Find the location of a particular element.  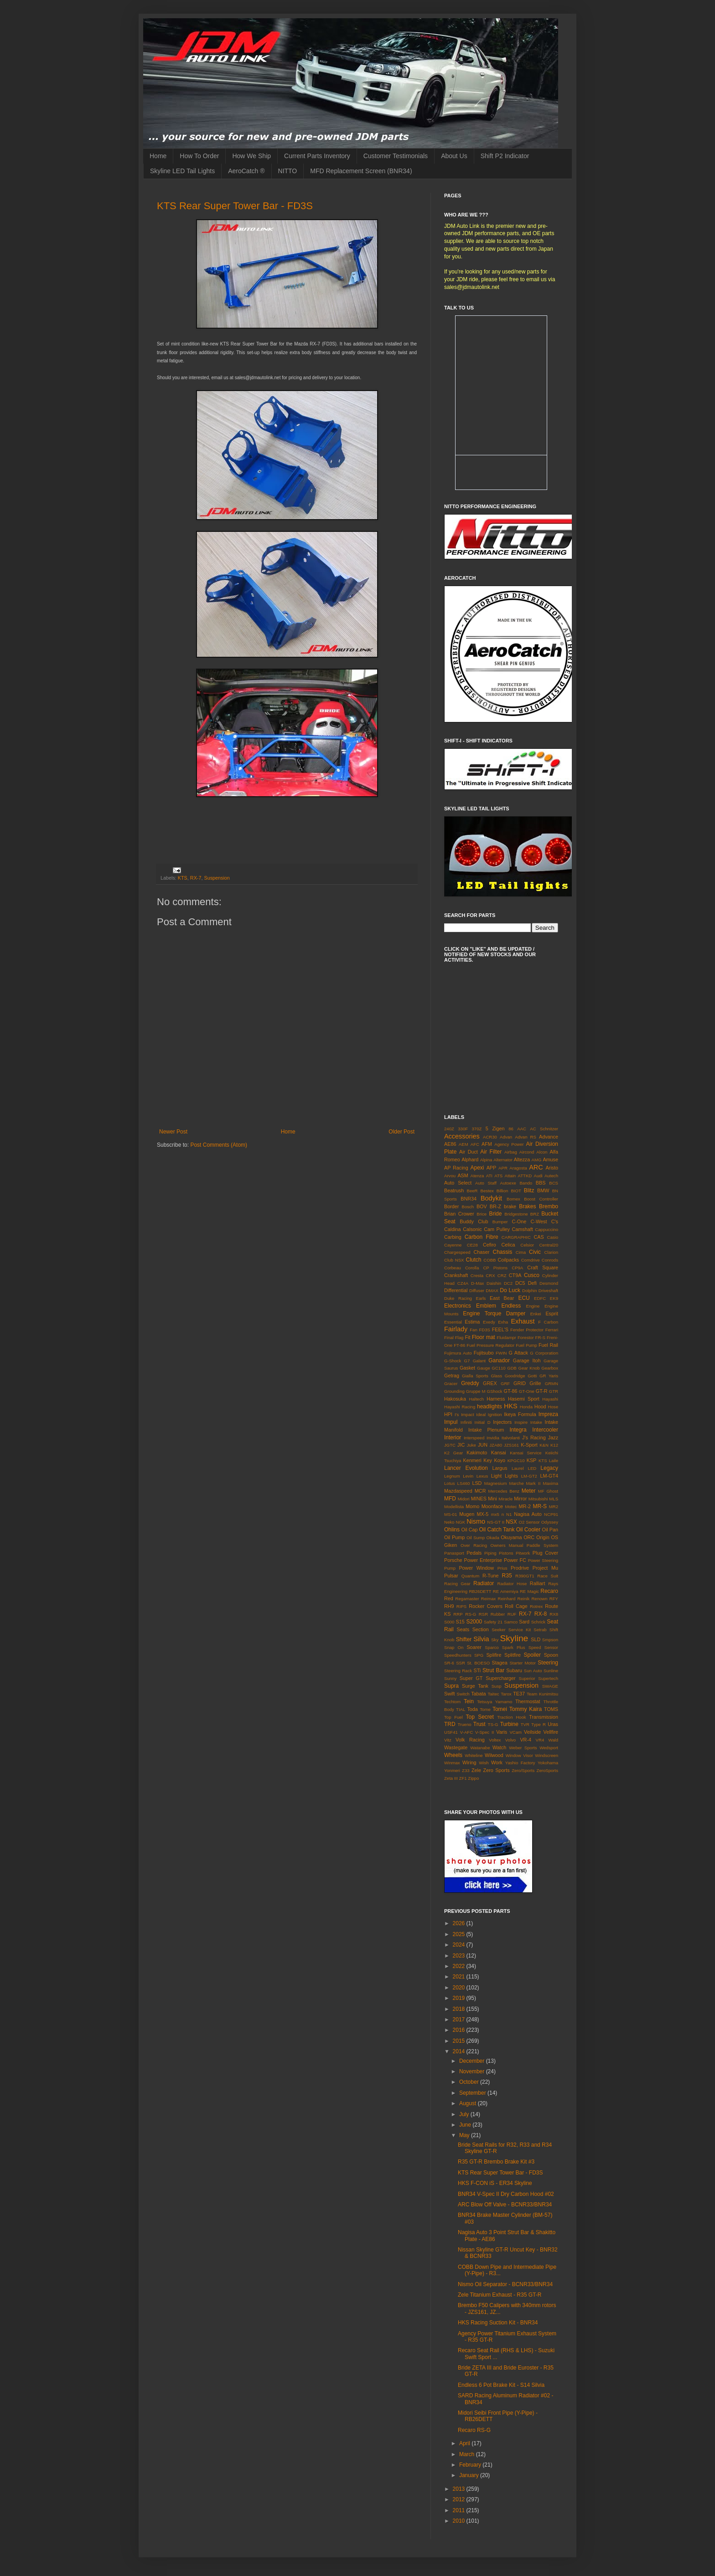

Alphard is located at coordinates (469, 1159).